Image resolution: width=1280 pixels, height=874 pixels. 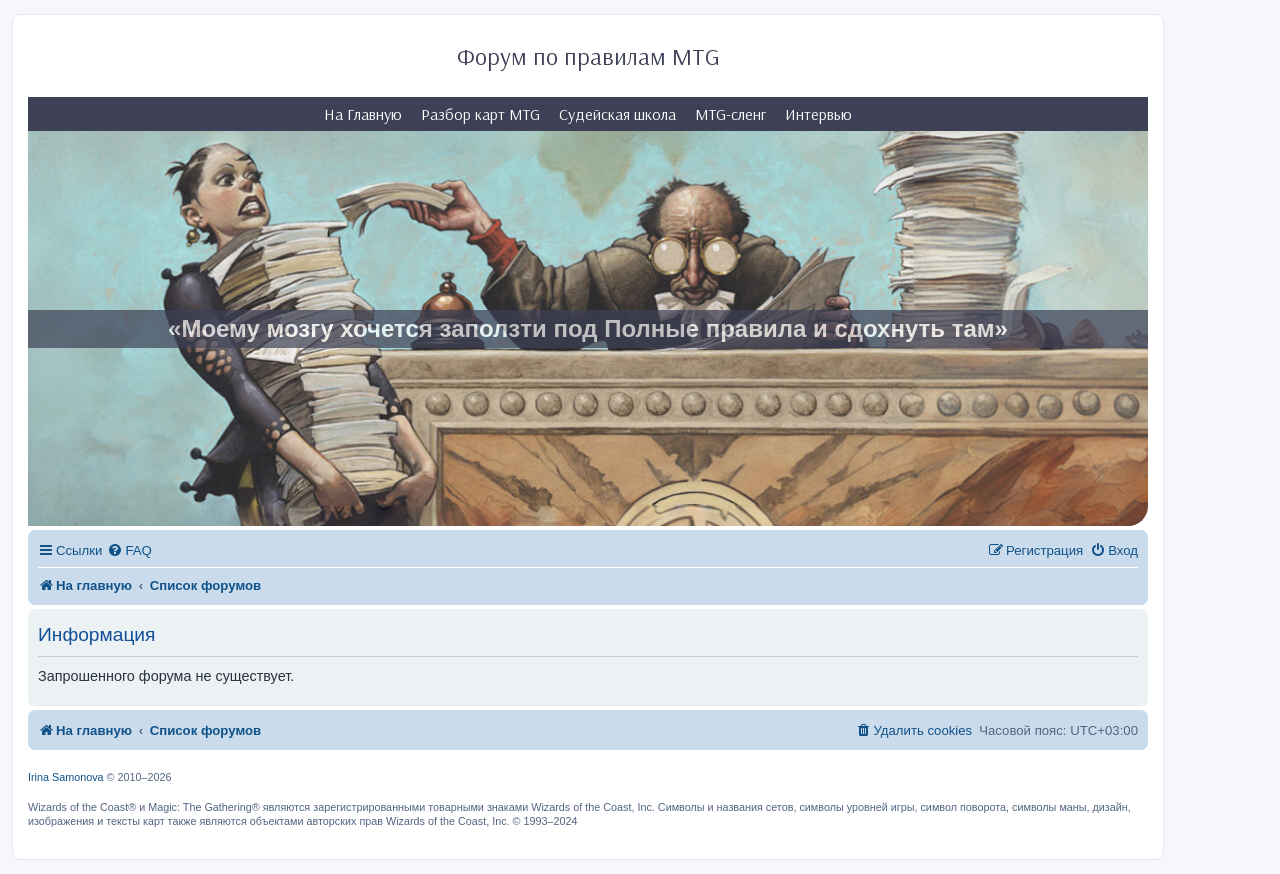 What do you see at coordinates (66, 777) in the screenshot?
I see `Irina Samonova` at bounding box center [66, 777].